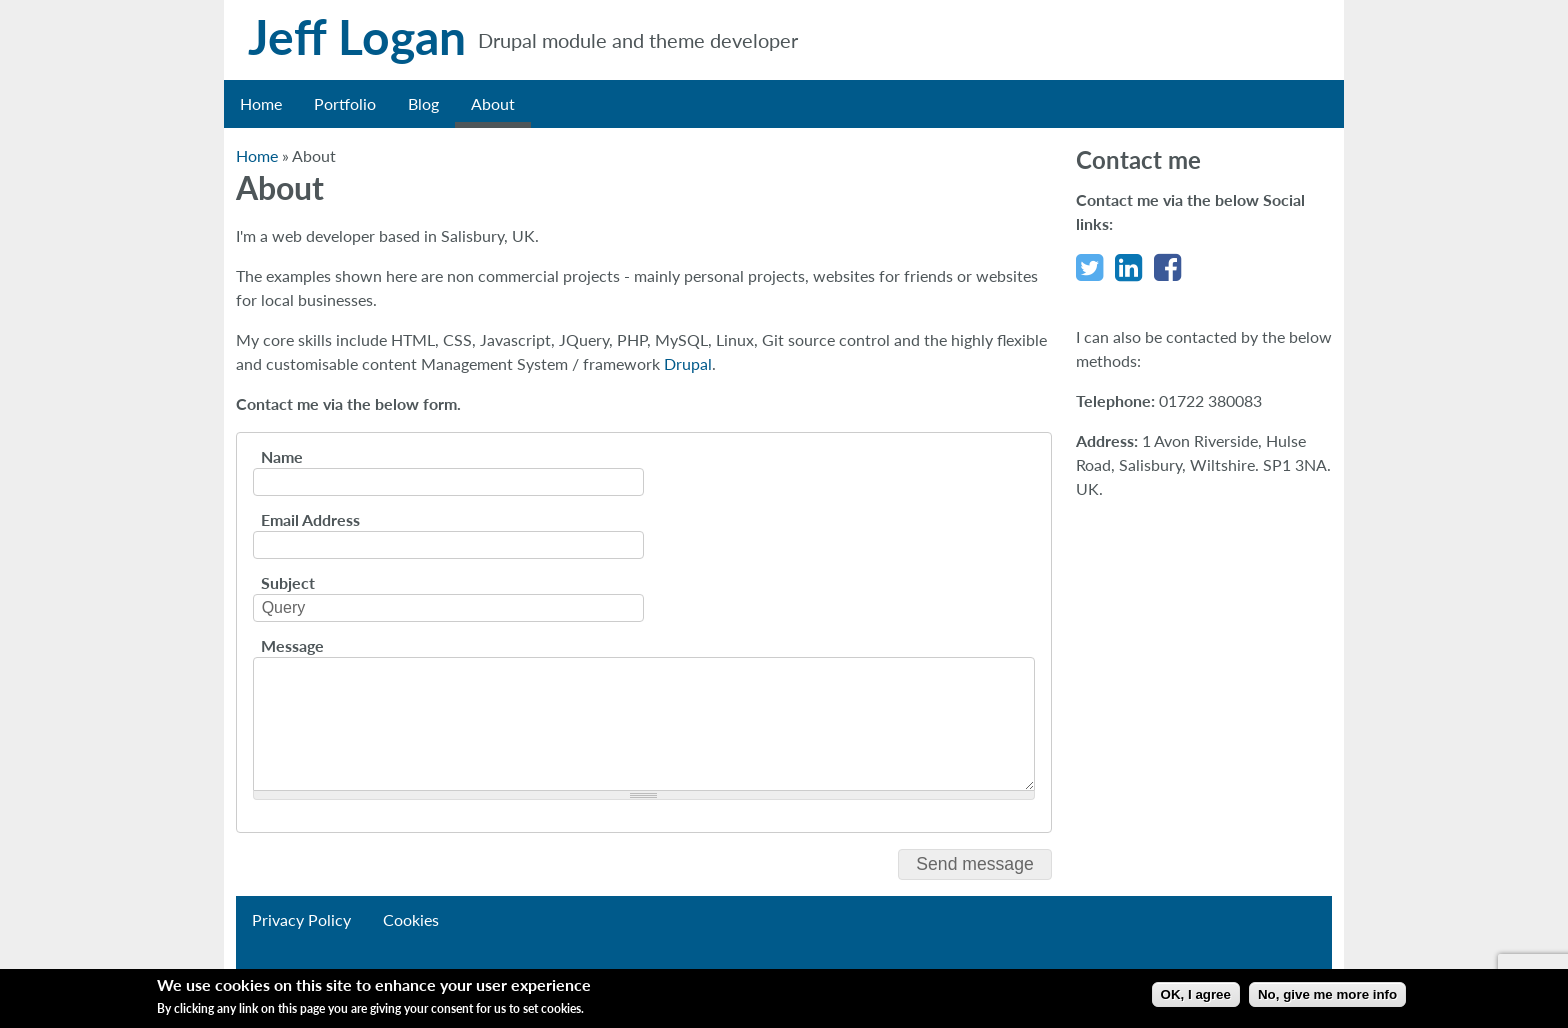  Describe the element at coordinates (345, 103) in the screenshot. I see `Portfolio` at that location.